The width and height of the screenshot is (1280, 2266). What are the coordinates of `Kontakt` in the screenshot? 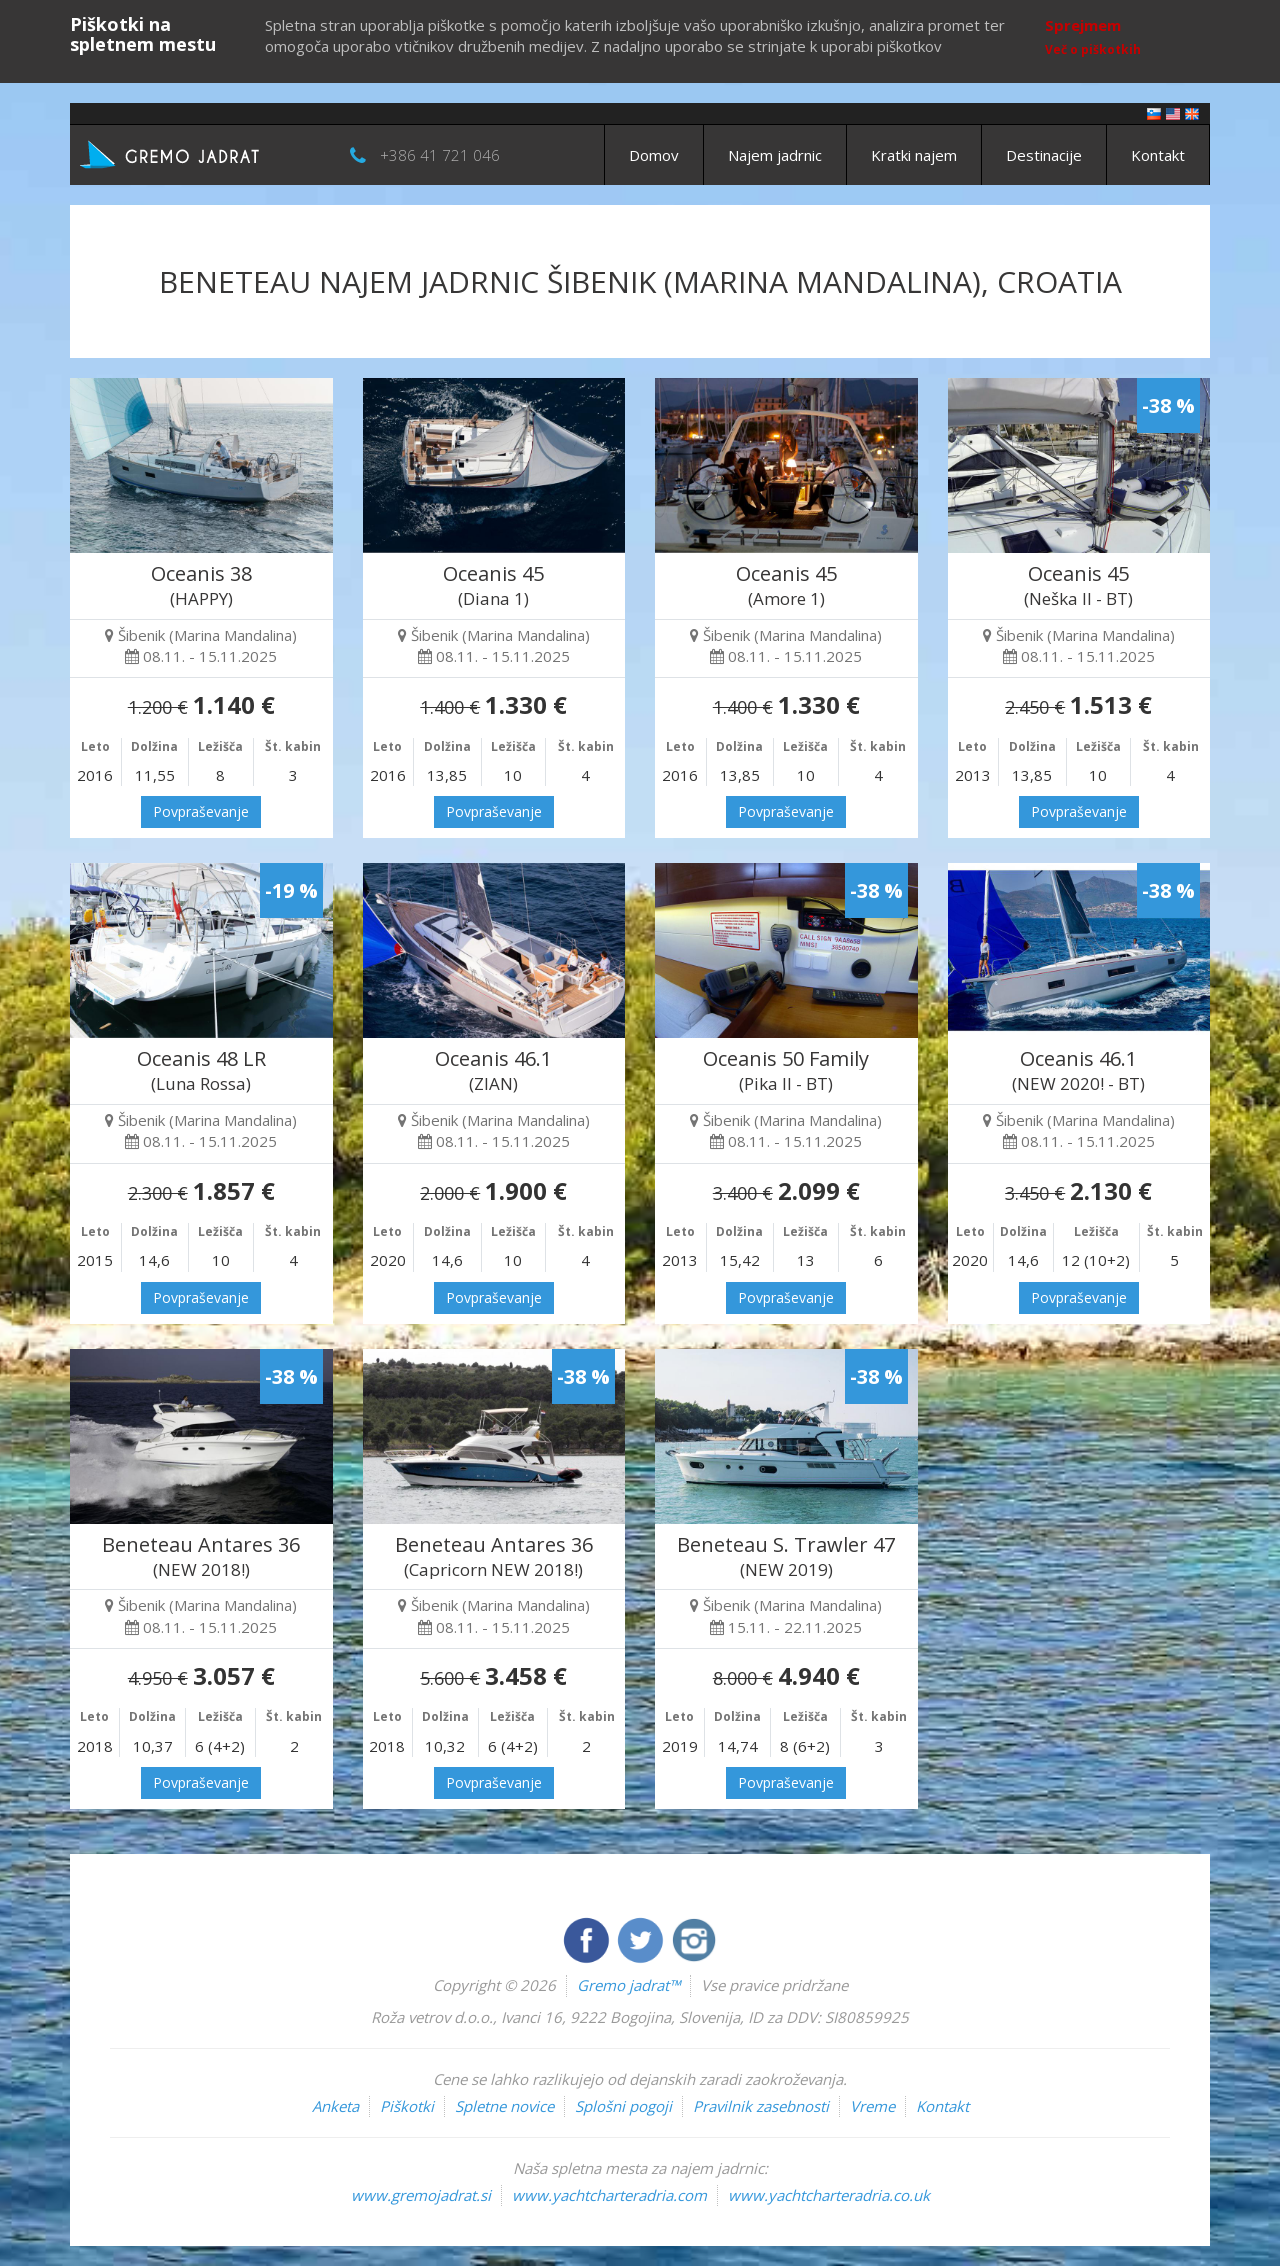 It's located at (1158, 155).